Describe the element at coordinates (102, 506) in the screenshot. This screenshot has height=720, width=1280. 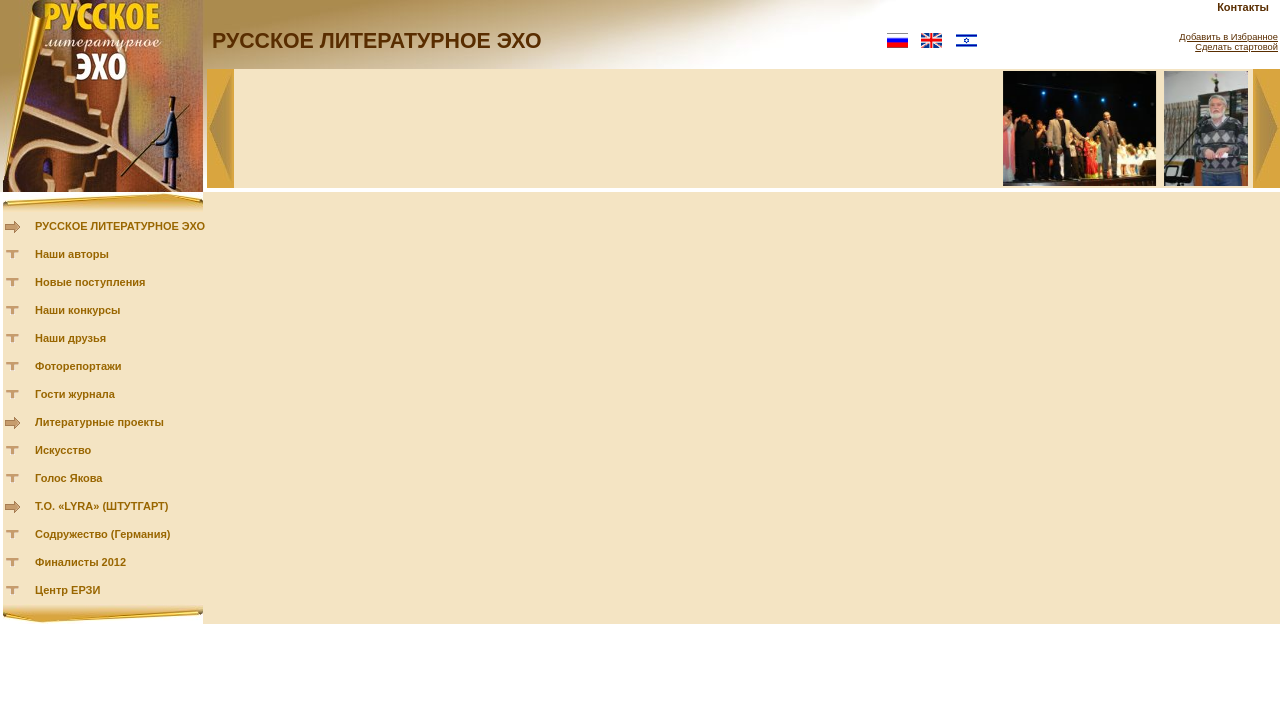
I see `Т.О. «LYRA» (ШТУТГАРТ)` at that location.